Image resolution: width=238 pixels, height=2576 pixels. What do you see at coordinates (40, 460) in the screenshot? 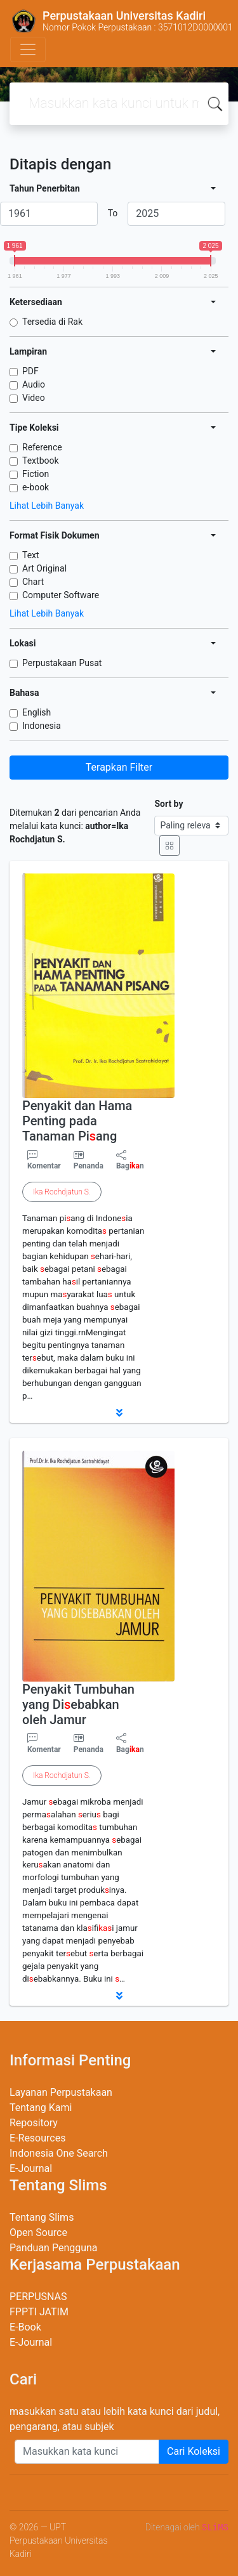
I see `Textbook` at bounding box center [40, 460].